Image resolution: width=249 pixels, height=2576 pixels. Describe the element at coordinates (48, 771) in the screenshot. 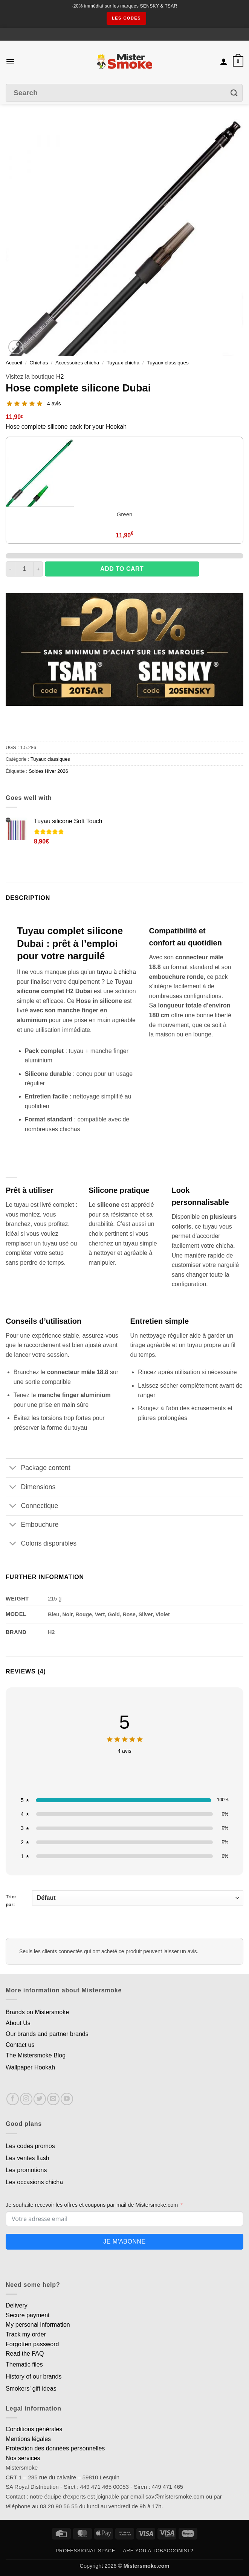

I see `Soldes Hiver 2026` at that location.